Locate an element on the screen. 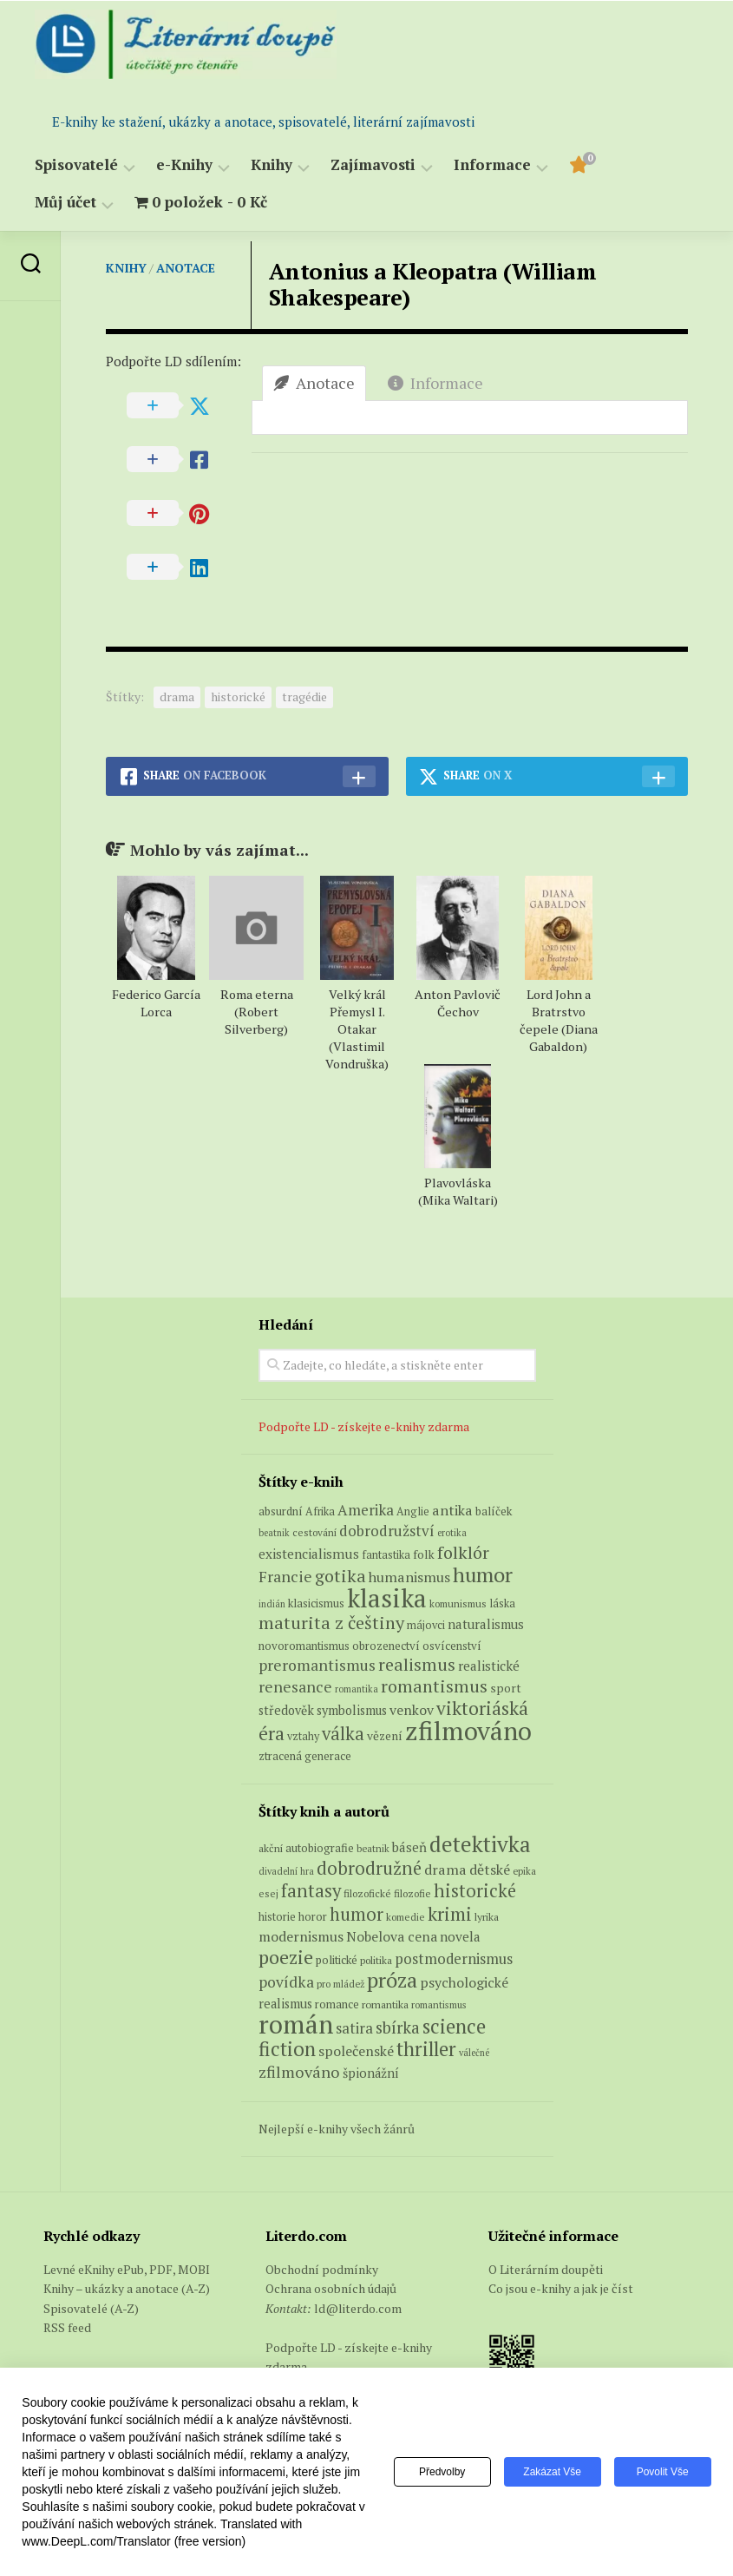  Knihy – ukázky a anotace (A-Z) is located at coordinates (126, 2288).